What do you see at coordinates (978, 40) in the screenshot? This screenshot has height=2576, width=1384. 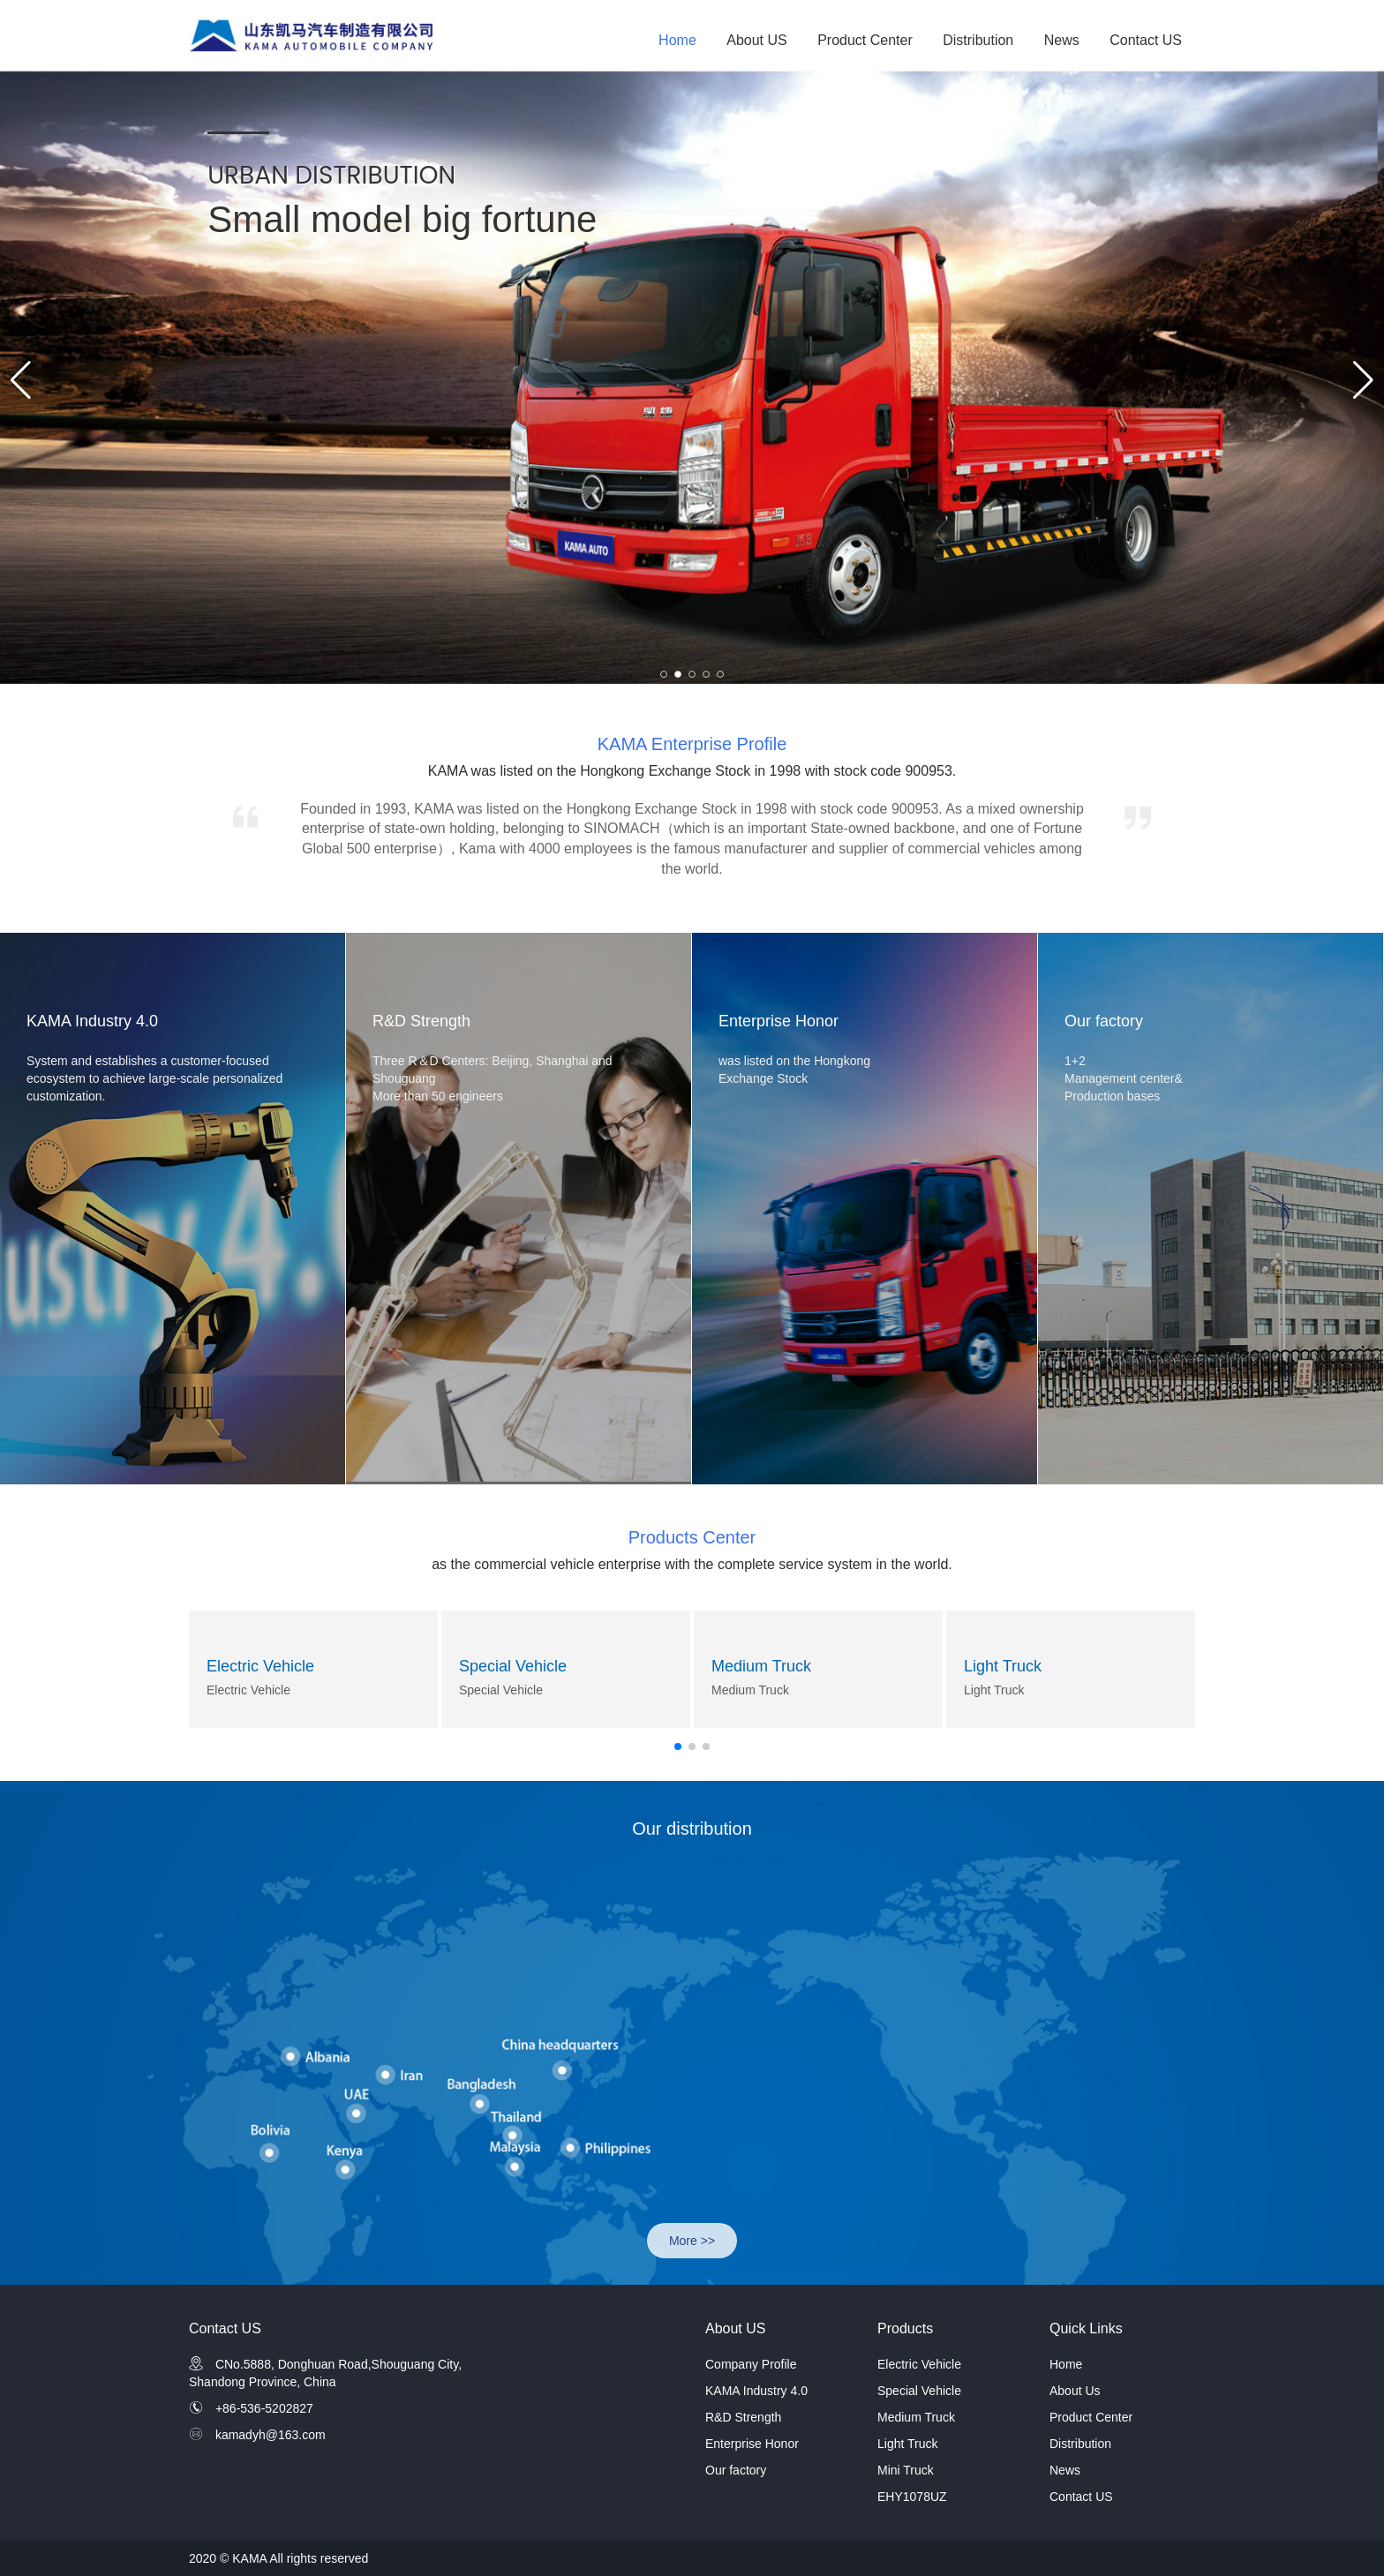 I see `Distribution` at bounding box center [978, 40].